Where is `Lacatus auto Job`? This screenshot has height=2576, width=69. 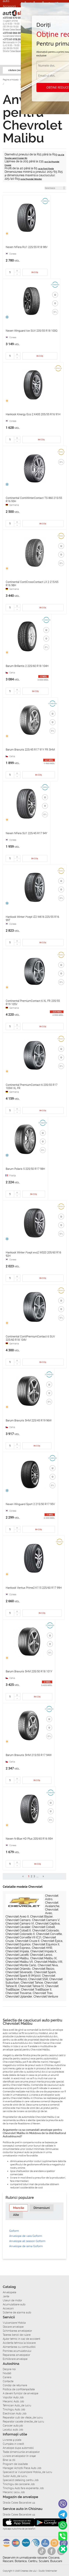
Lacatus auto Job is located at coordinates (13, 2429).